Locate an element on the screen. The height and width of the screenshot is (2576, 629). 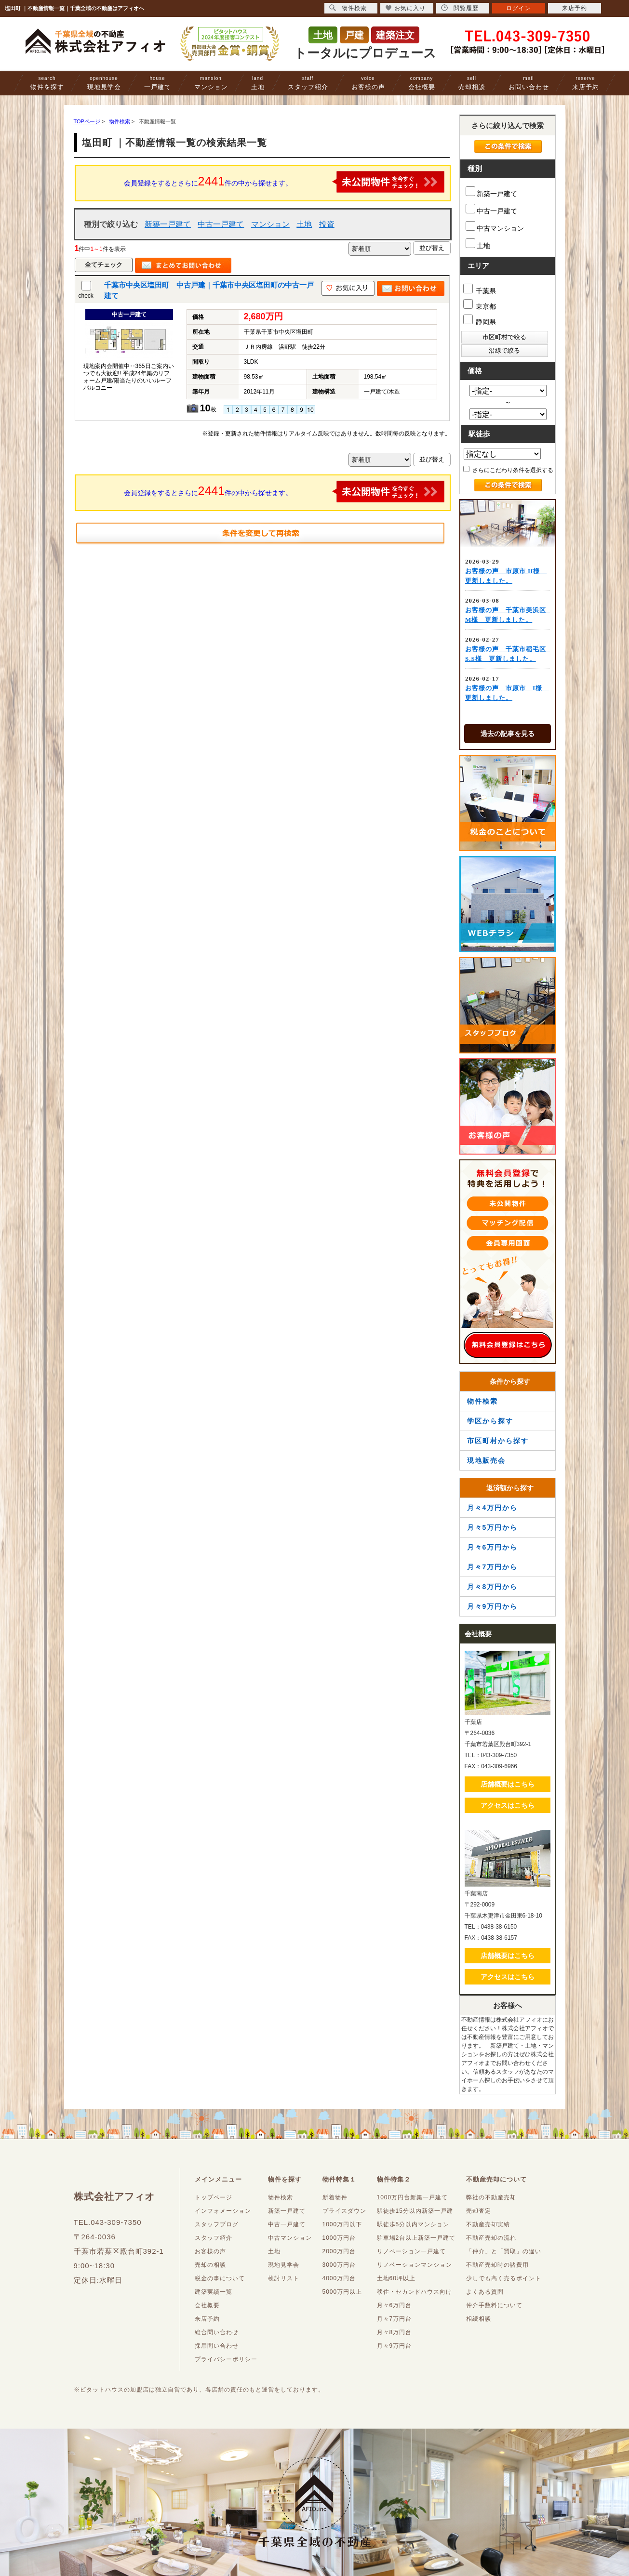
月々8万円から is located at coordinates (492, 1586).